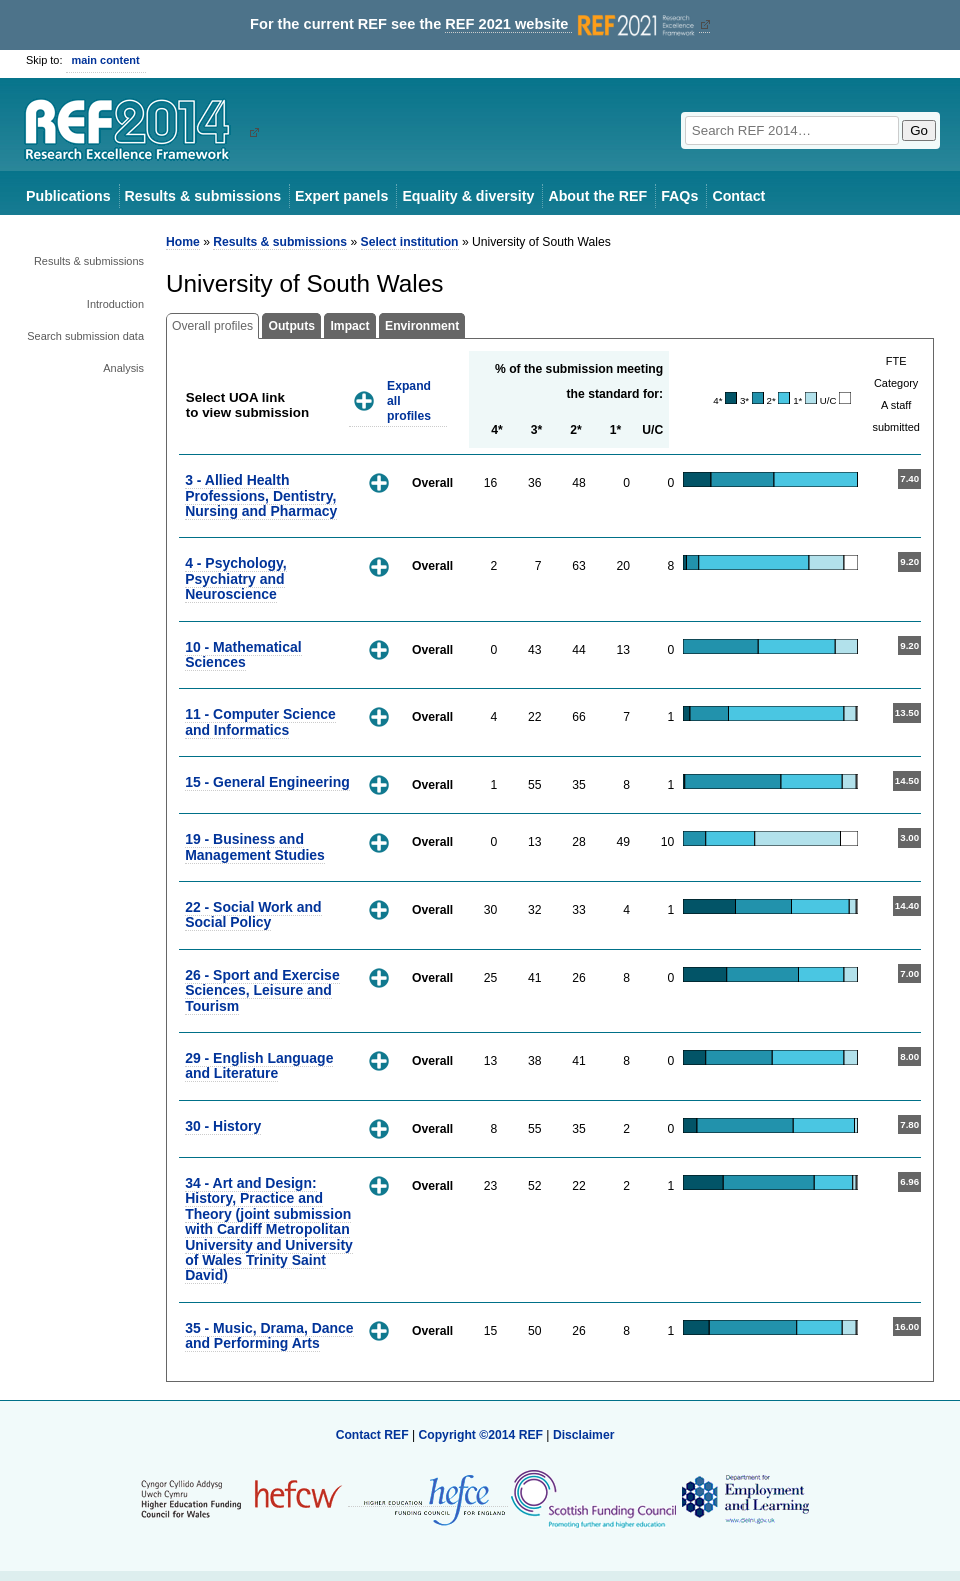 This screenshot has height=1581, width=960. What do you see at coordinates (255, 846) in the screenshot?
I see `19 - Business and Management Studies` at bounding box center [255, 846].